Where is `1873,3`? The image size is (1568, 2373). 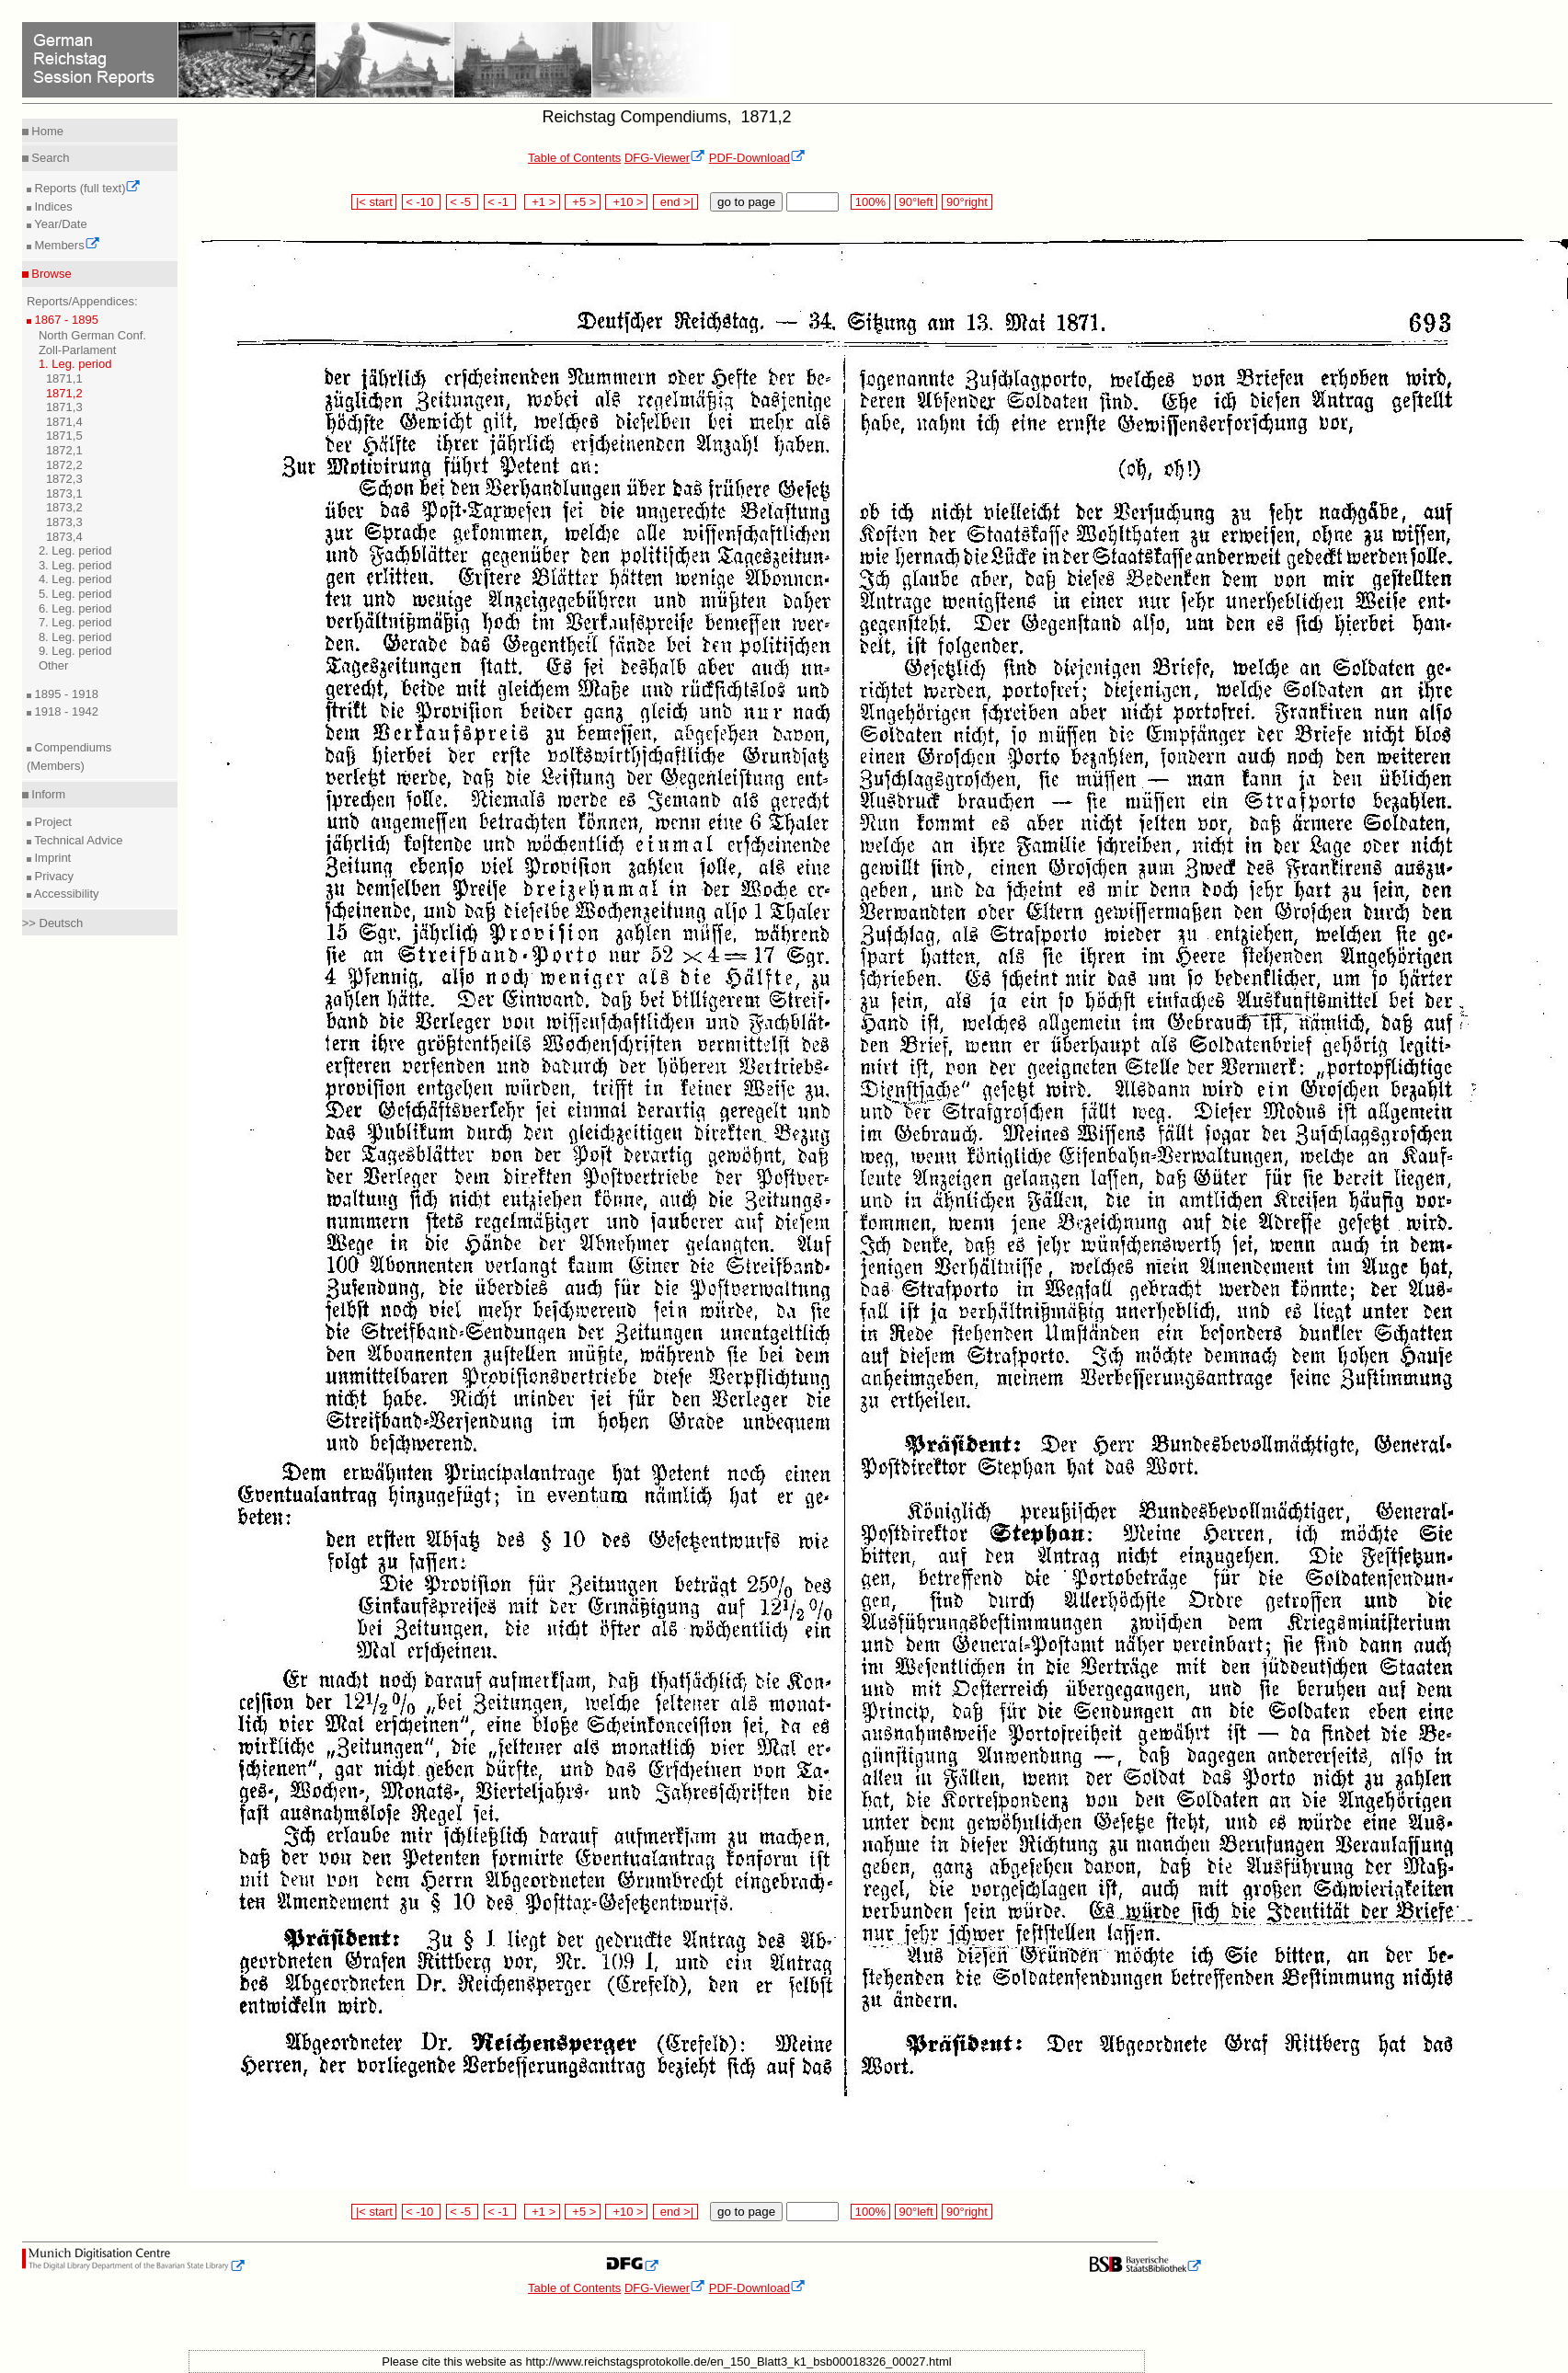 1873,3 is located at coordinates (64, 522).